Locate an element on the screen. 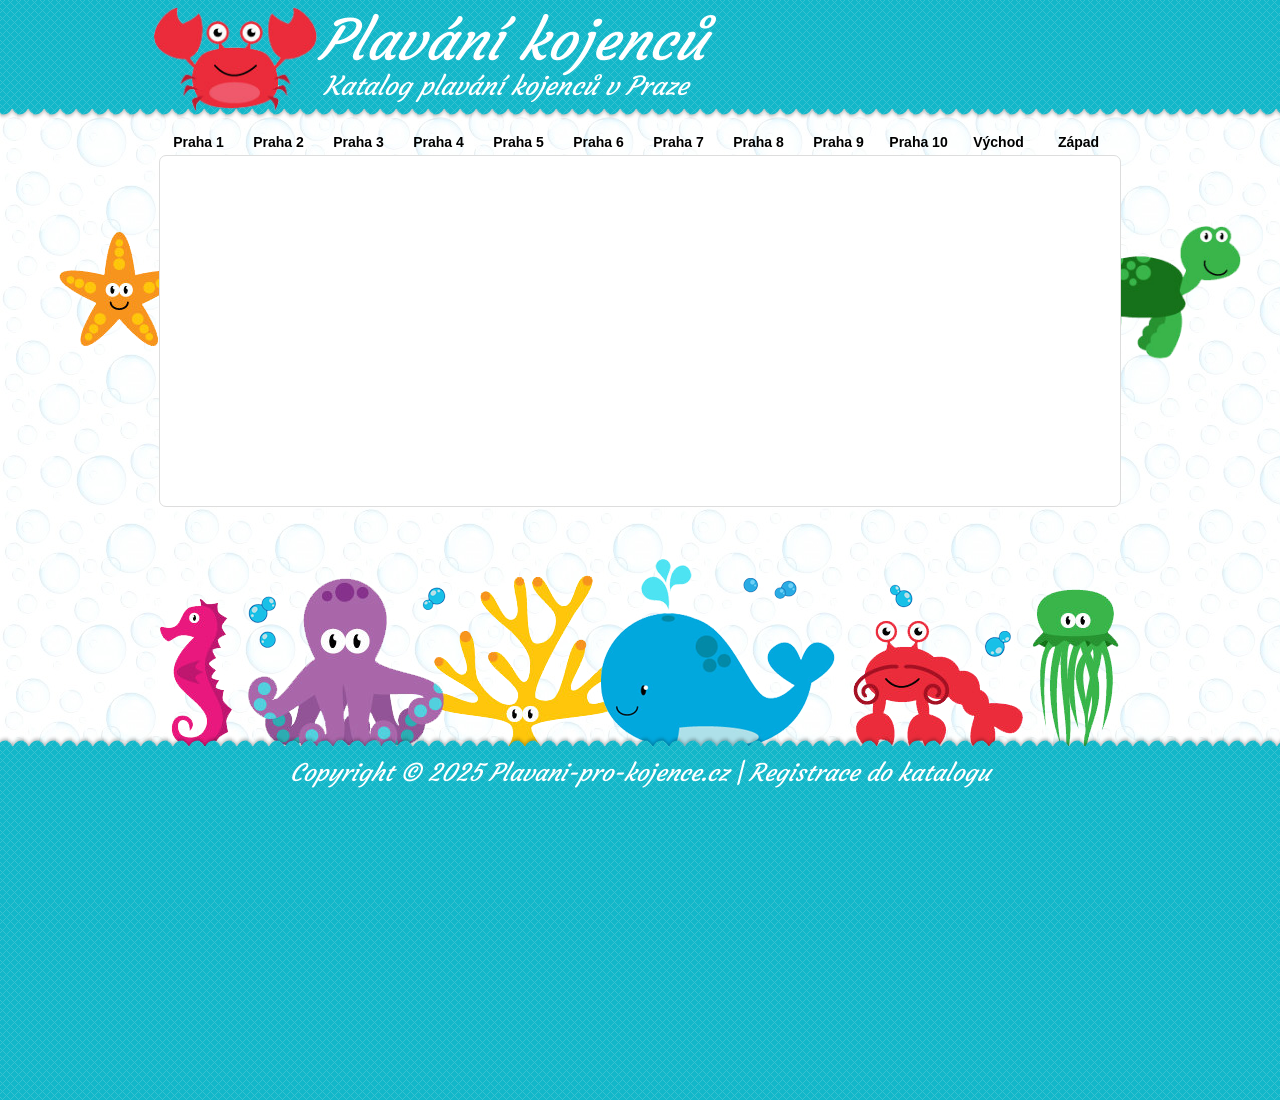 The image size is (1280, 1100). Východ is located at coordinates (998, 142).